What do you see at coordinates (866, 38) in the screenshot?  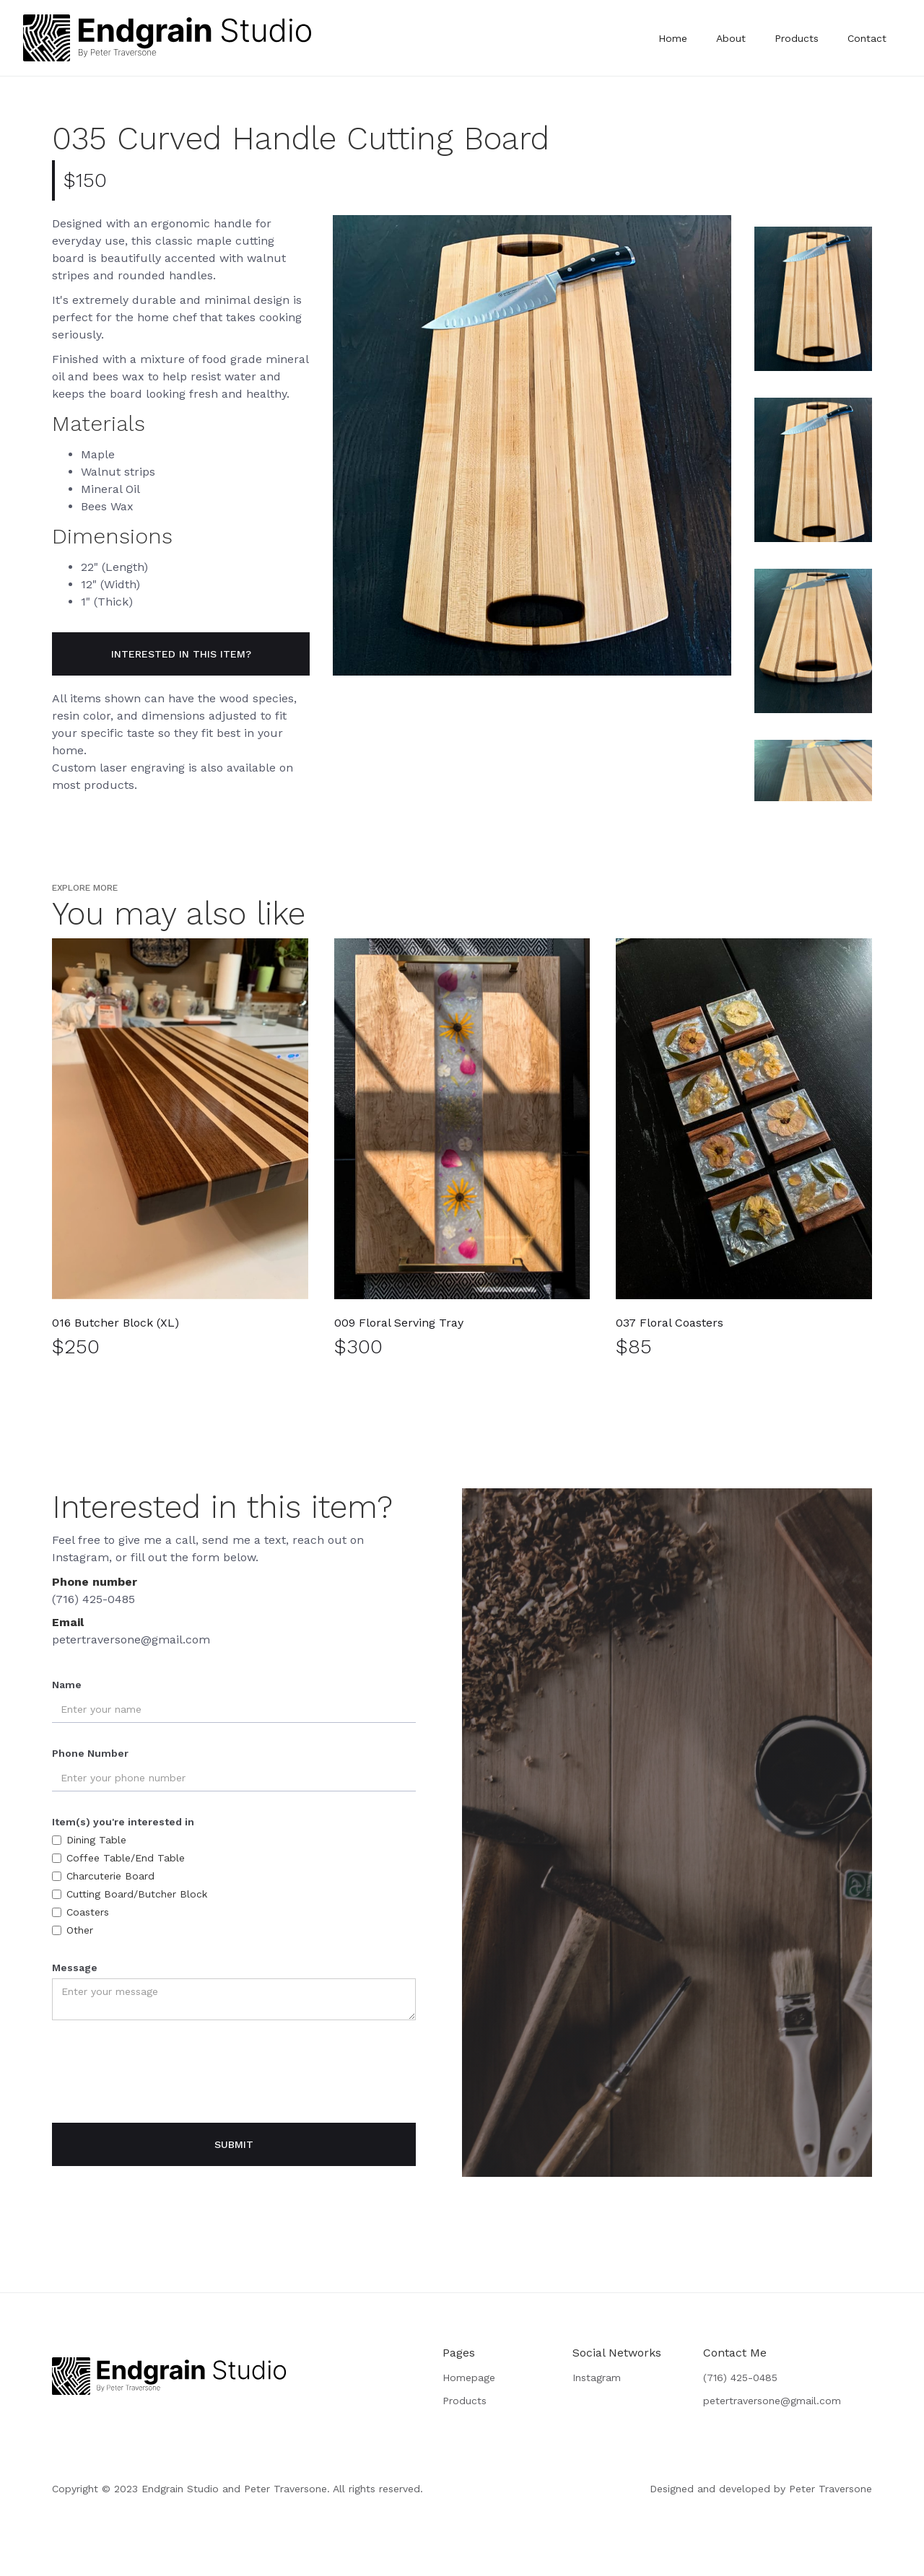 I see `Contact` at bounding box center [866, 38].